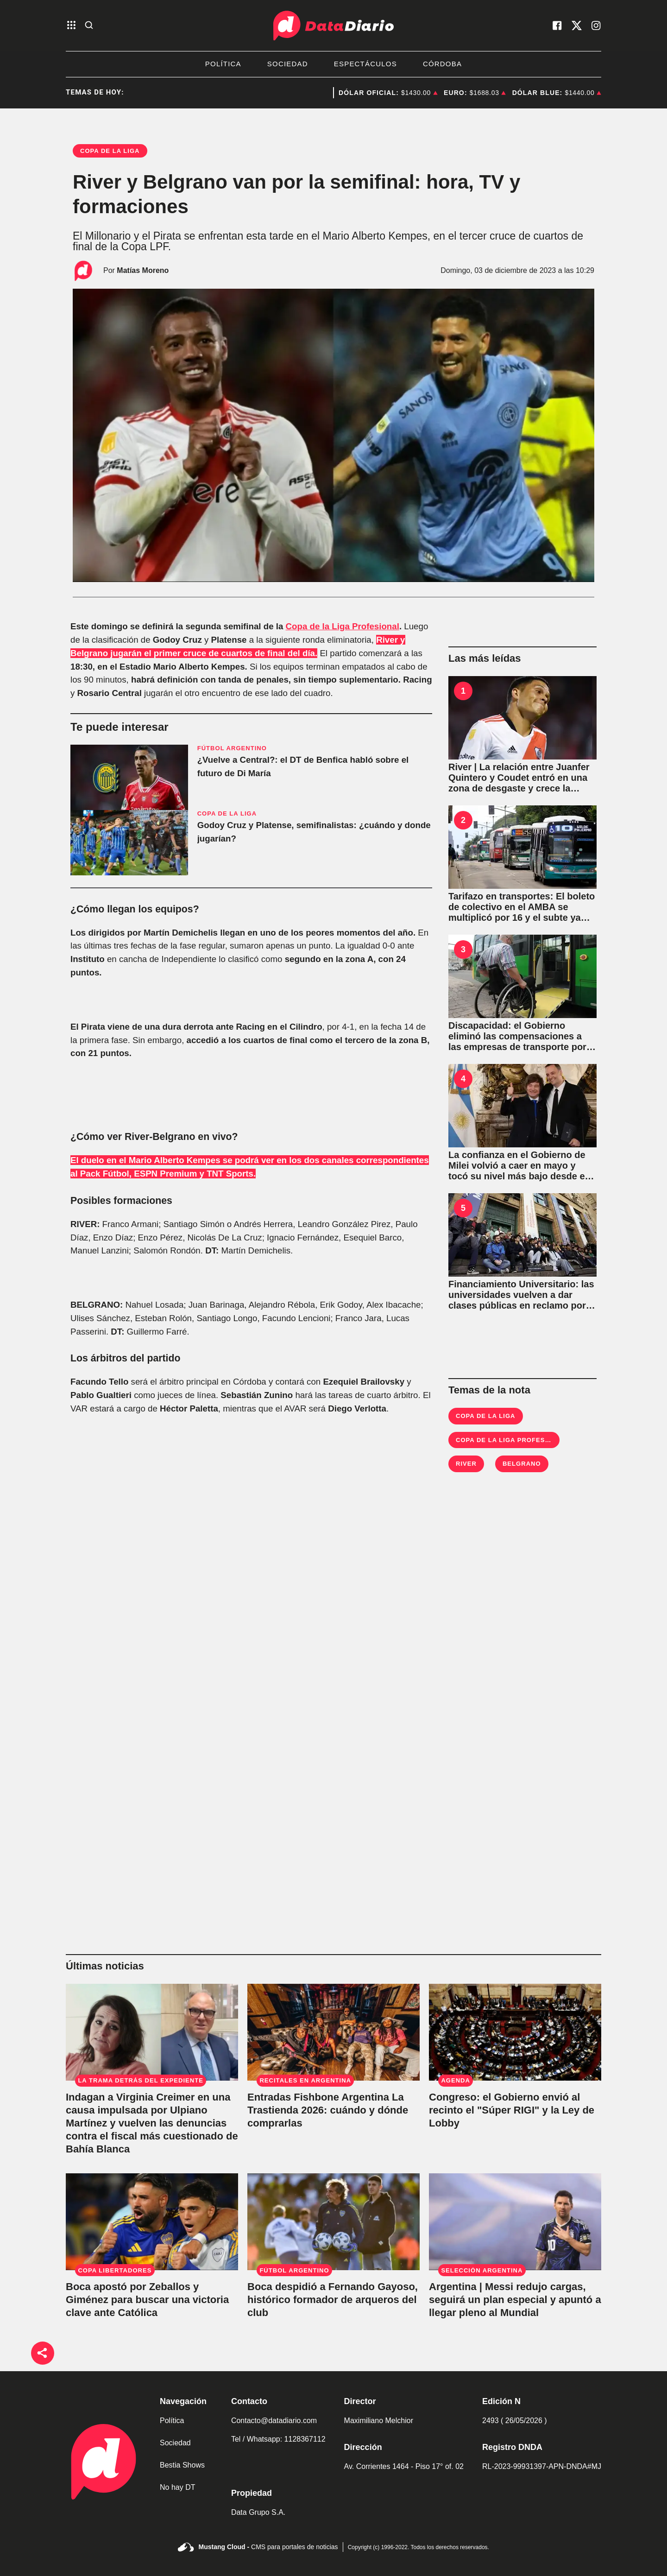 The image size is (667, 2576). What do you see at coordinates (223, 64) in the screenshot?
I see `Política` at bounding box center [223, 64].